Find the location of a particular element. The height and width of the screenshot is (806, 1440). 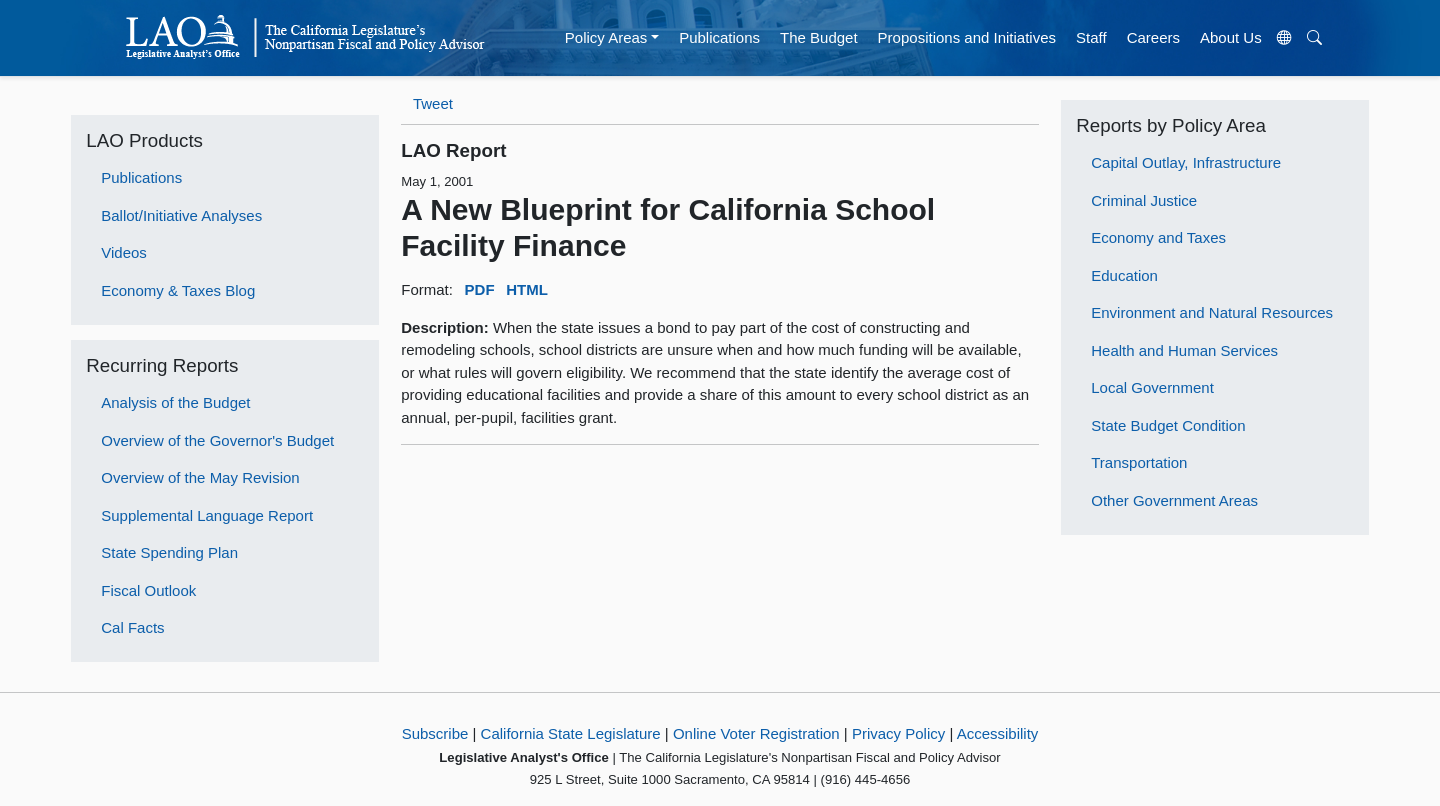

Cal Facts is located at coordinates (132, 627).